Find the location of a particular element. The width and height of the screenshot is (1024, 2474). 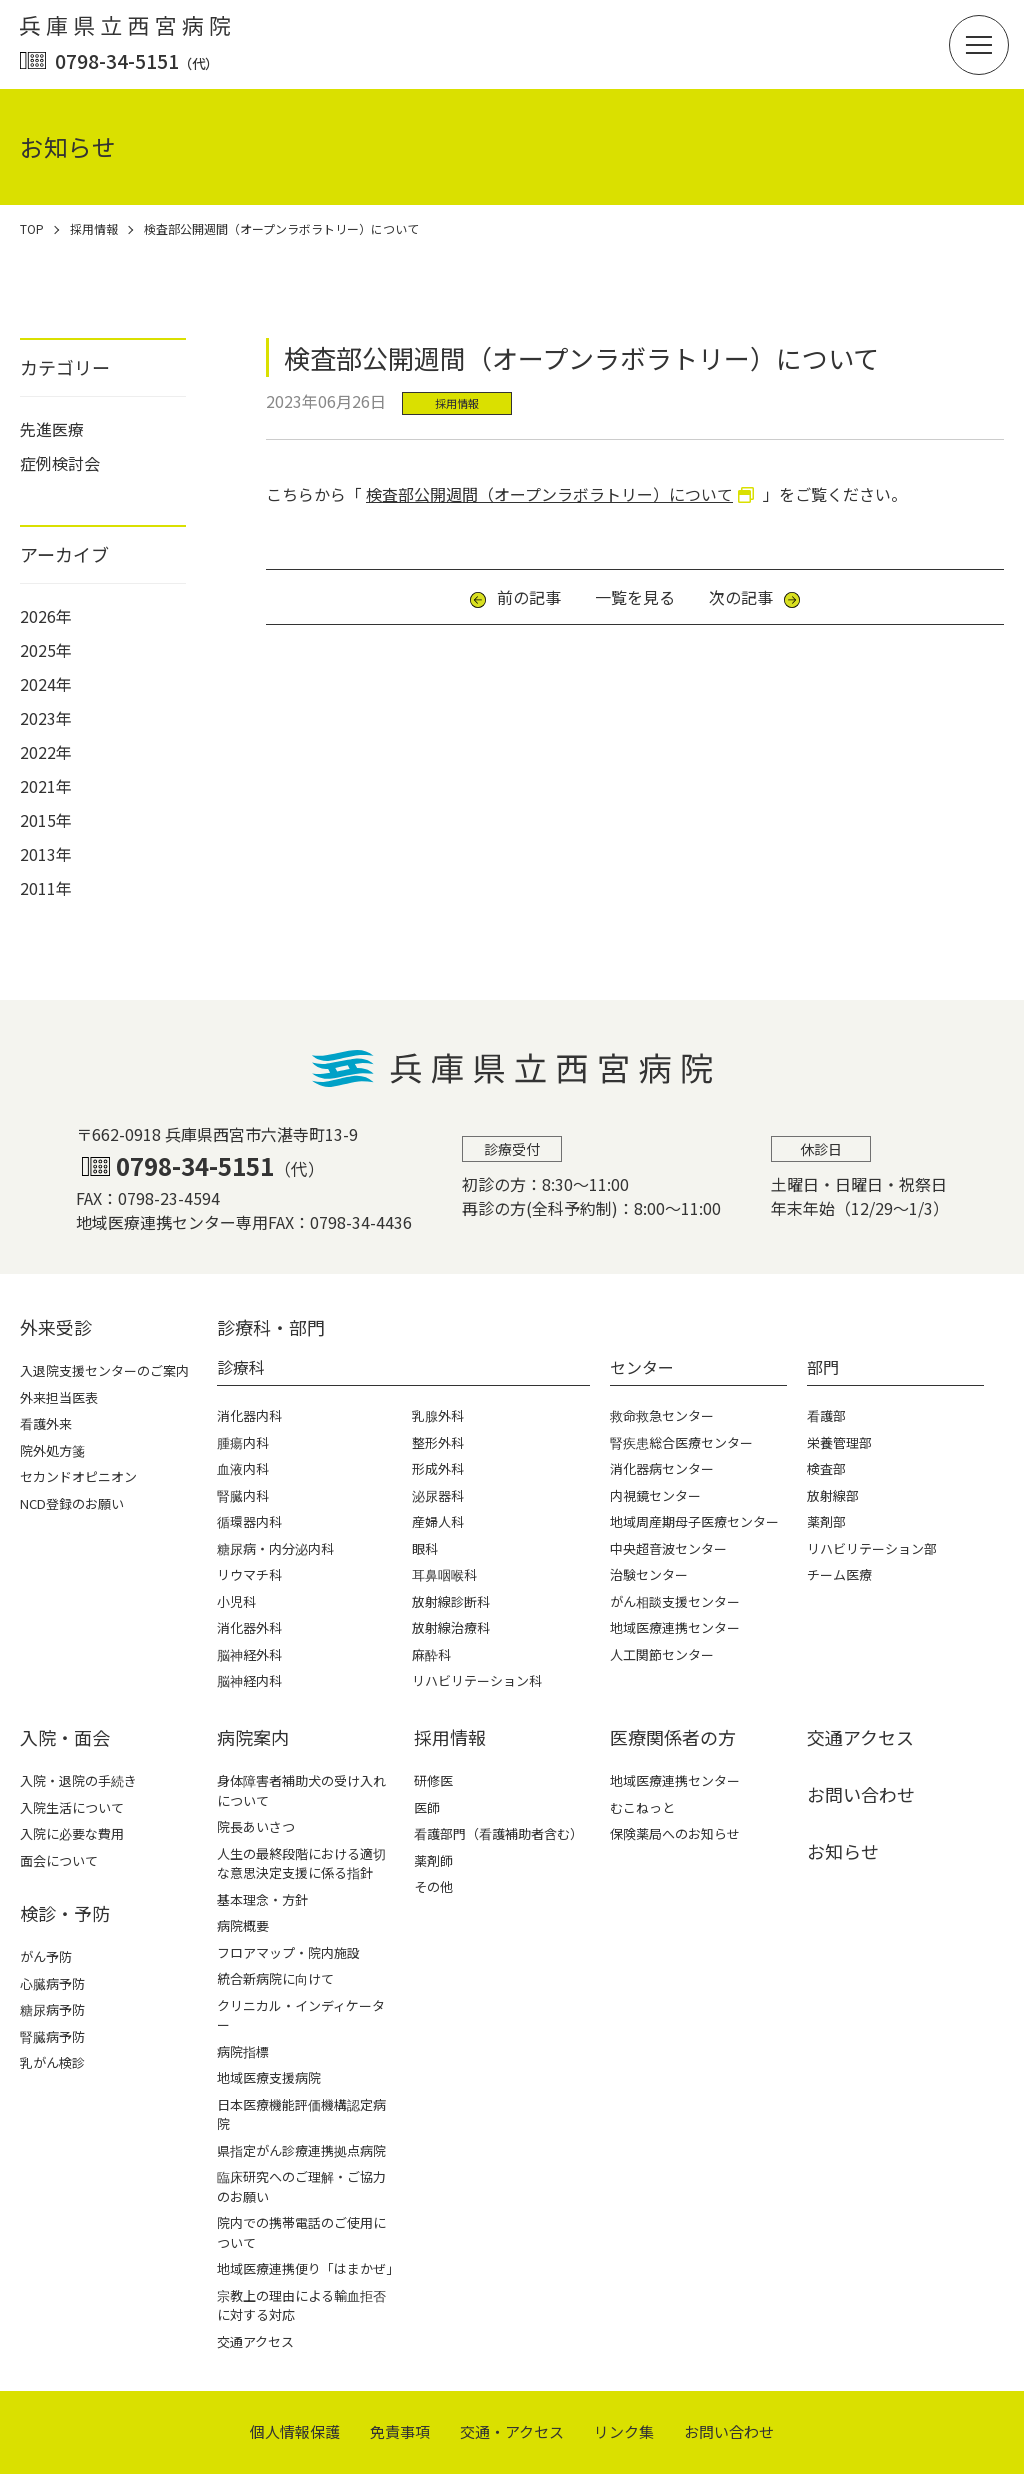

2025年 is located at coordinates (46, 650).